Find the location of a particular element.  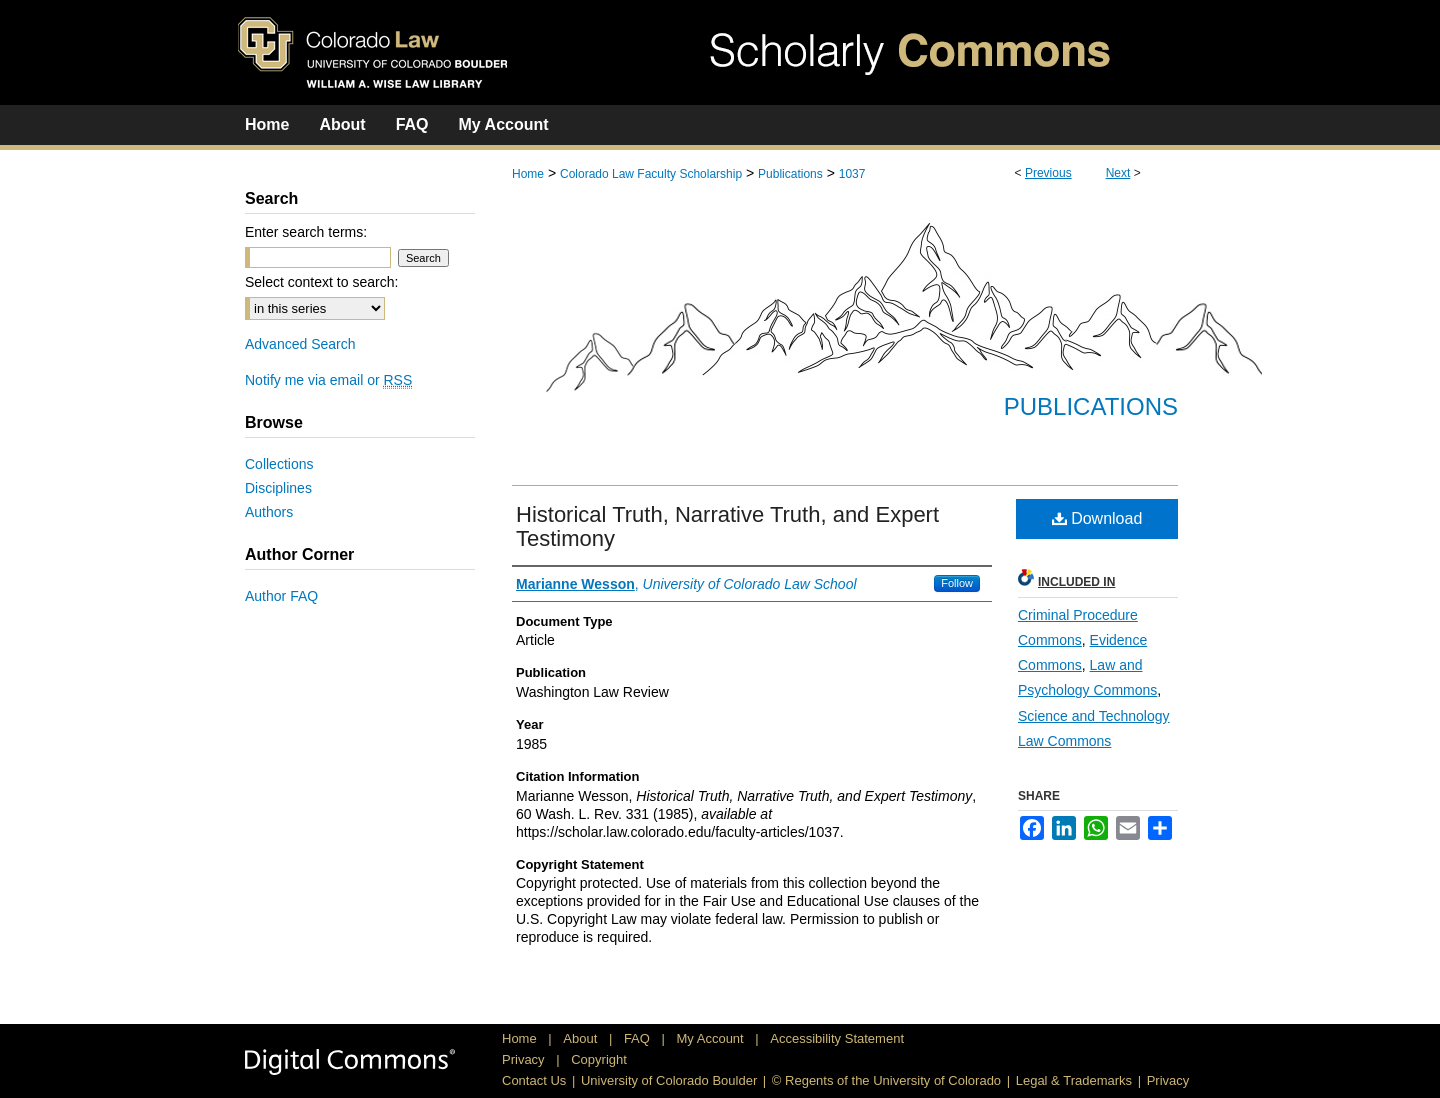

Contact Us is located at coordinates (534, 1080).